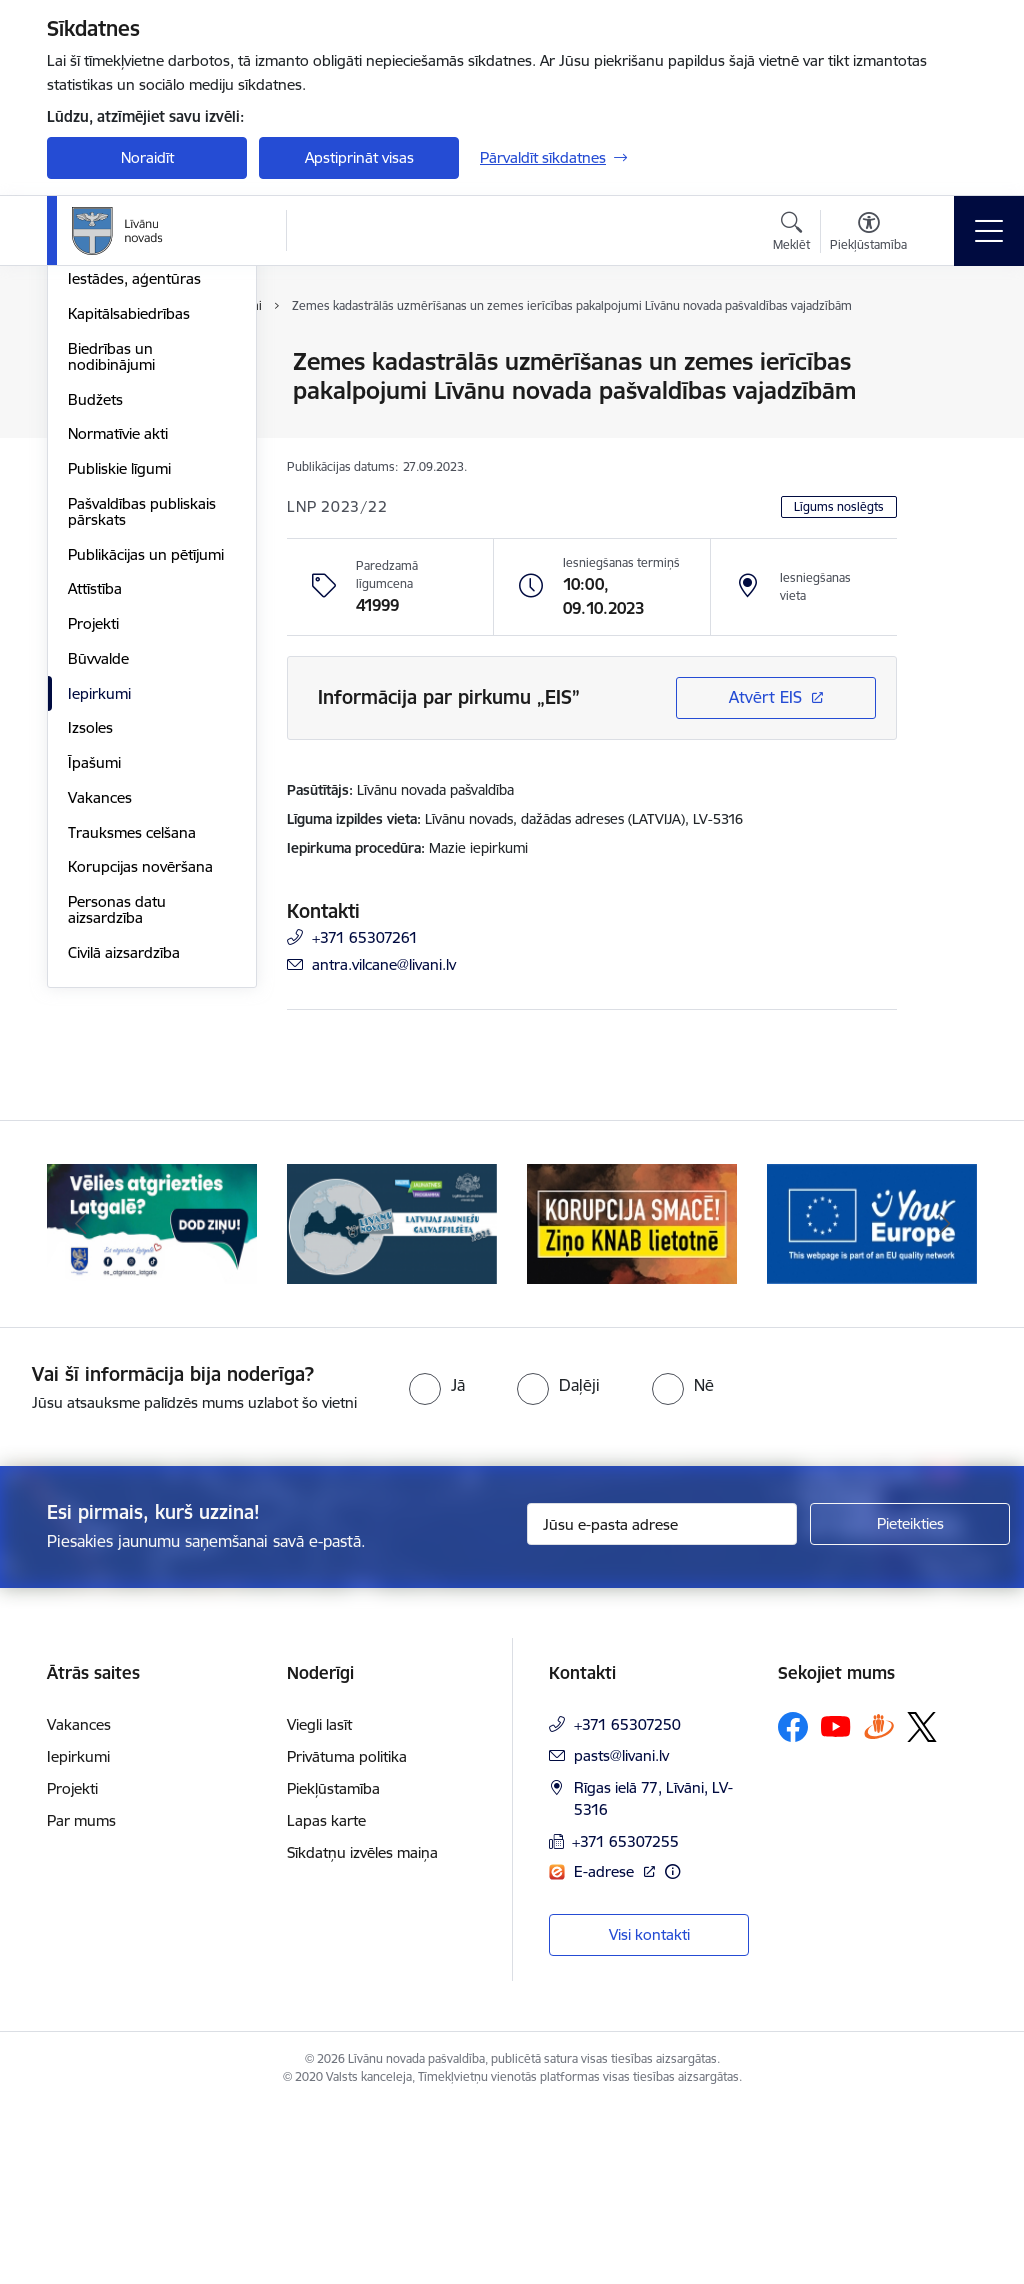 The image size is (1024, 2284). What do you see at coordinates (147, 157) in the screenshot?
I see `Noraidīt` at bounding box center [147, 157].